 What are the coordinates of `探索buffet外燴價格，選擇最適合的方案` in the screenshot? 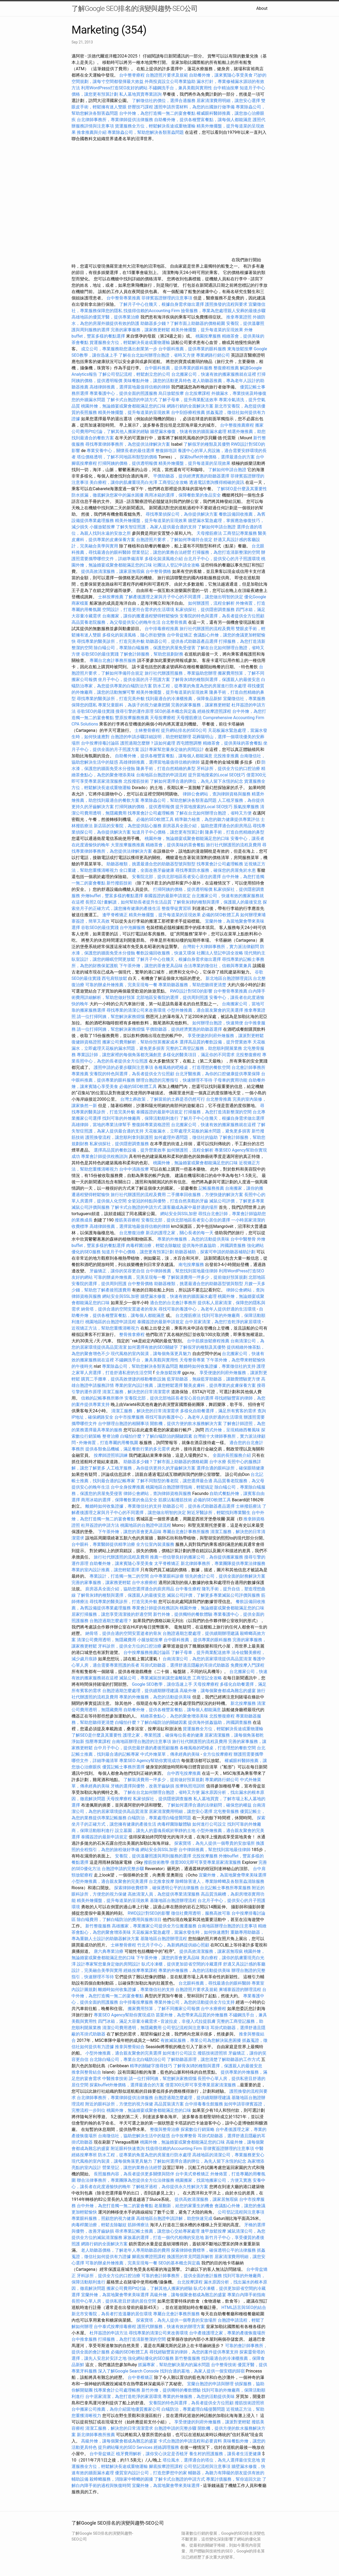 It's located at (217, 456).